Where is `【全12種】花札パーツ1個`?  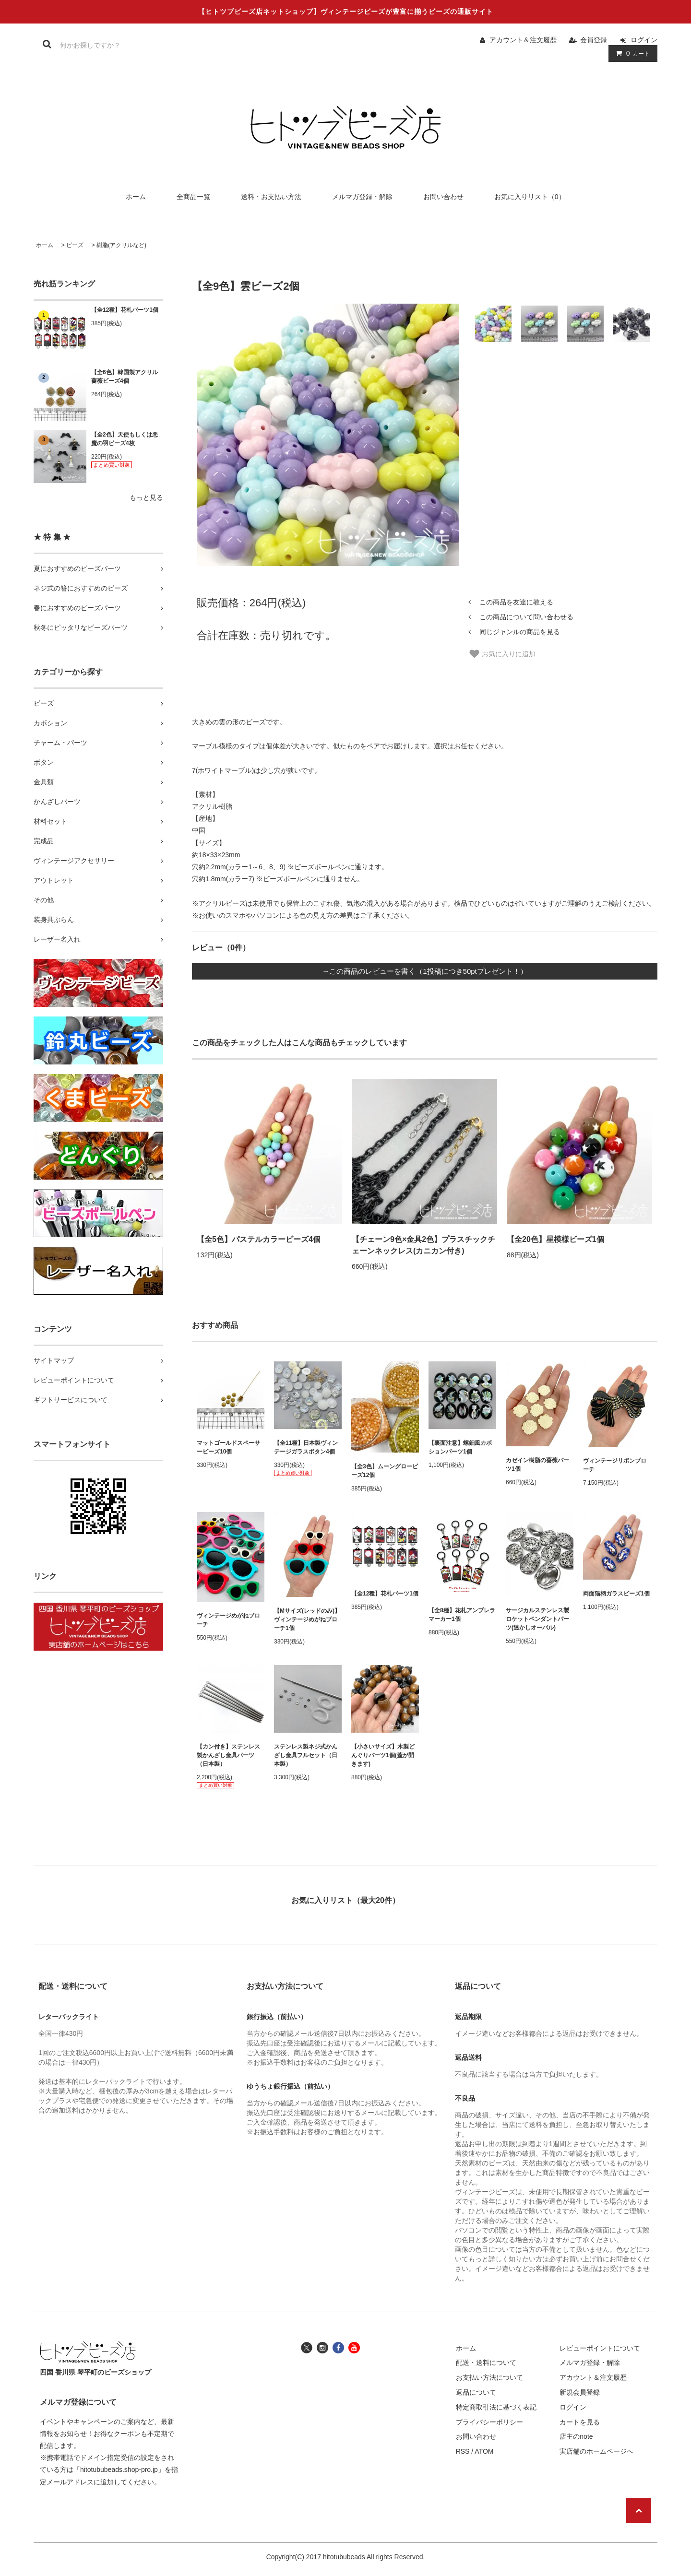 【全12種】花札パーツ1個 is located at coordinates (124, 310).